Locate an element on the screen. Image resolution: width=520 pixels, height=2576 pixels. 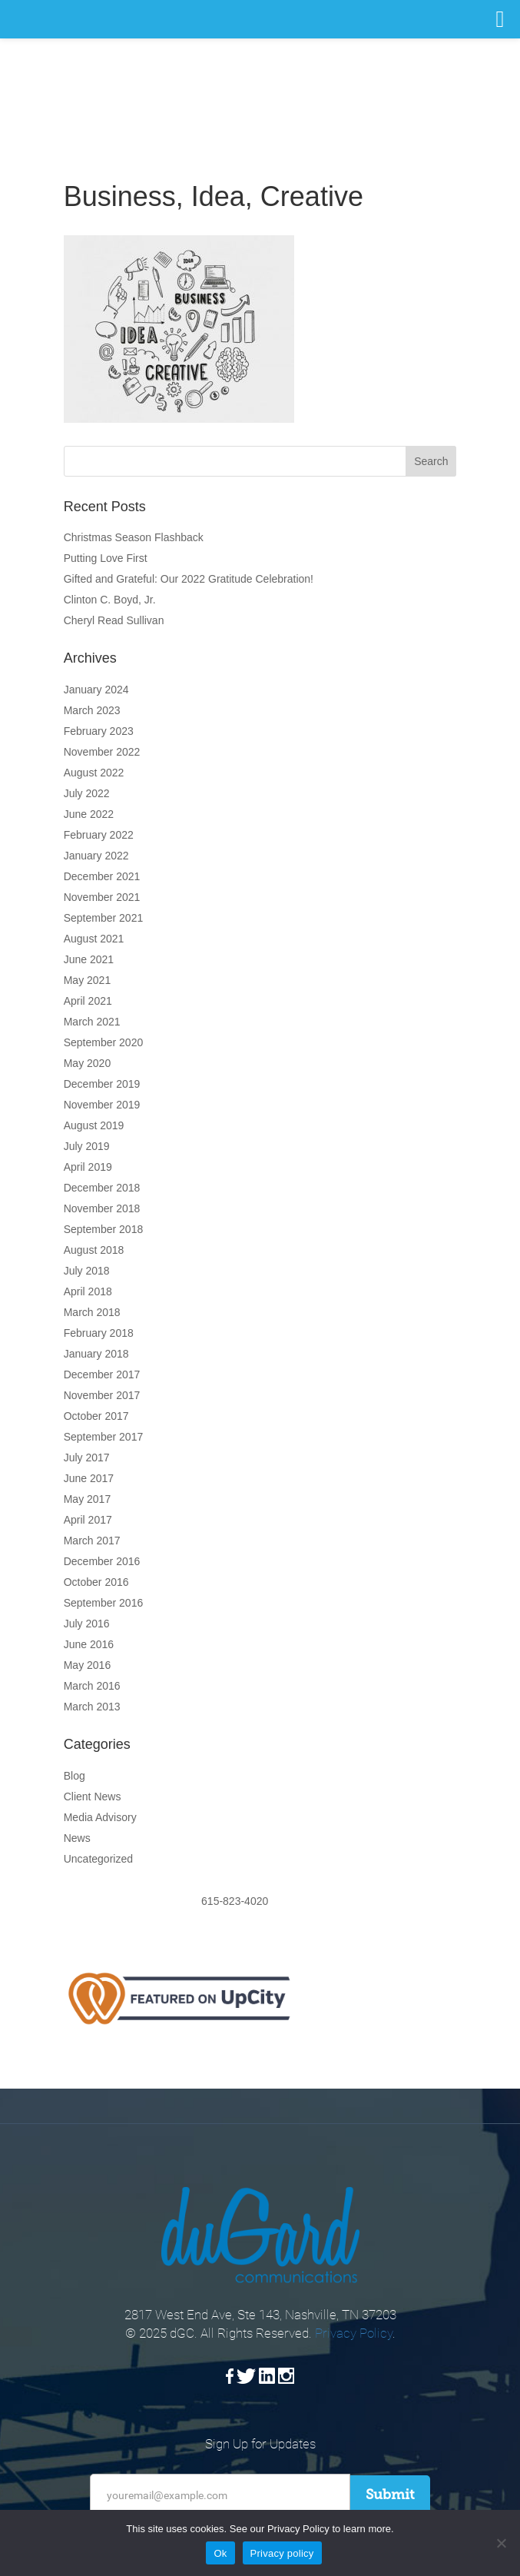
February 2023 is located at coordinates (99, 731).